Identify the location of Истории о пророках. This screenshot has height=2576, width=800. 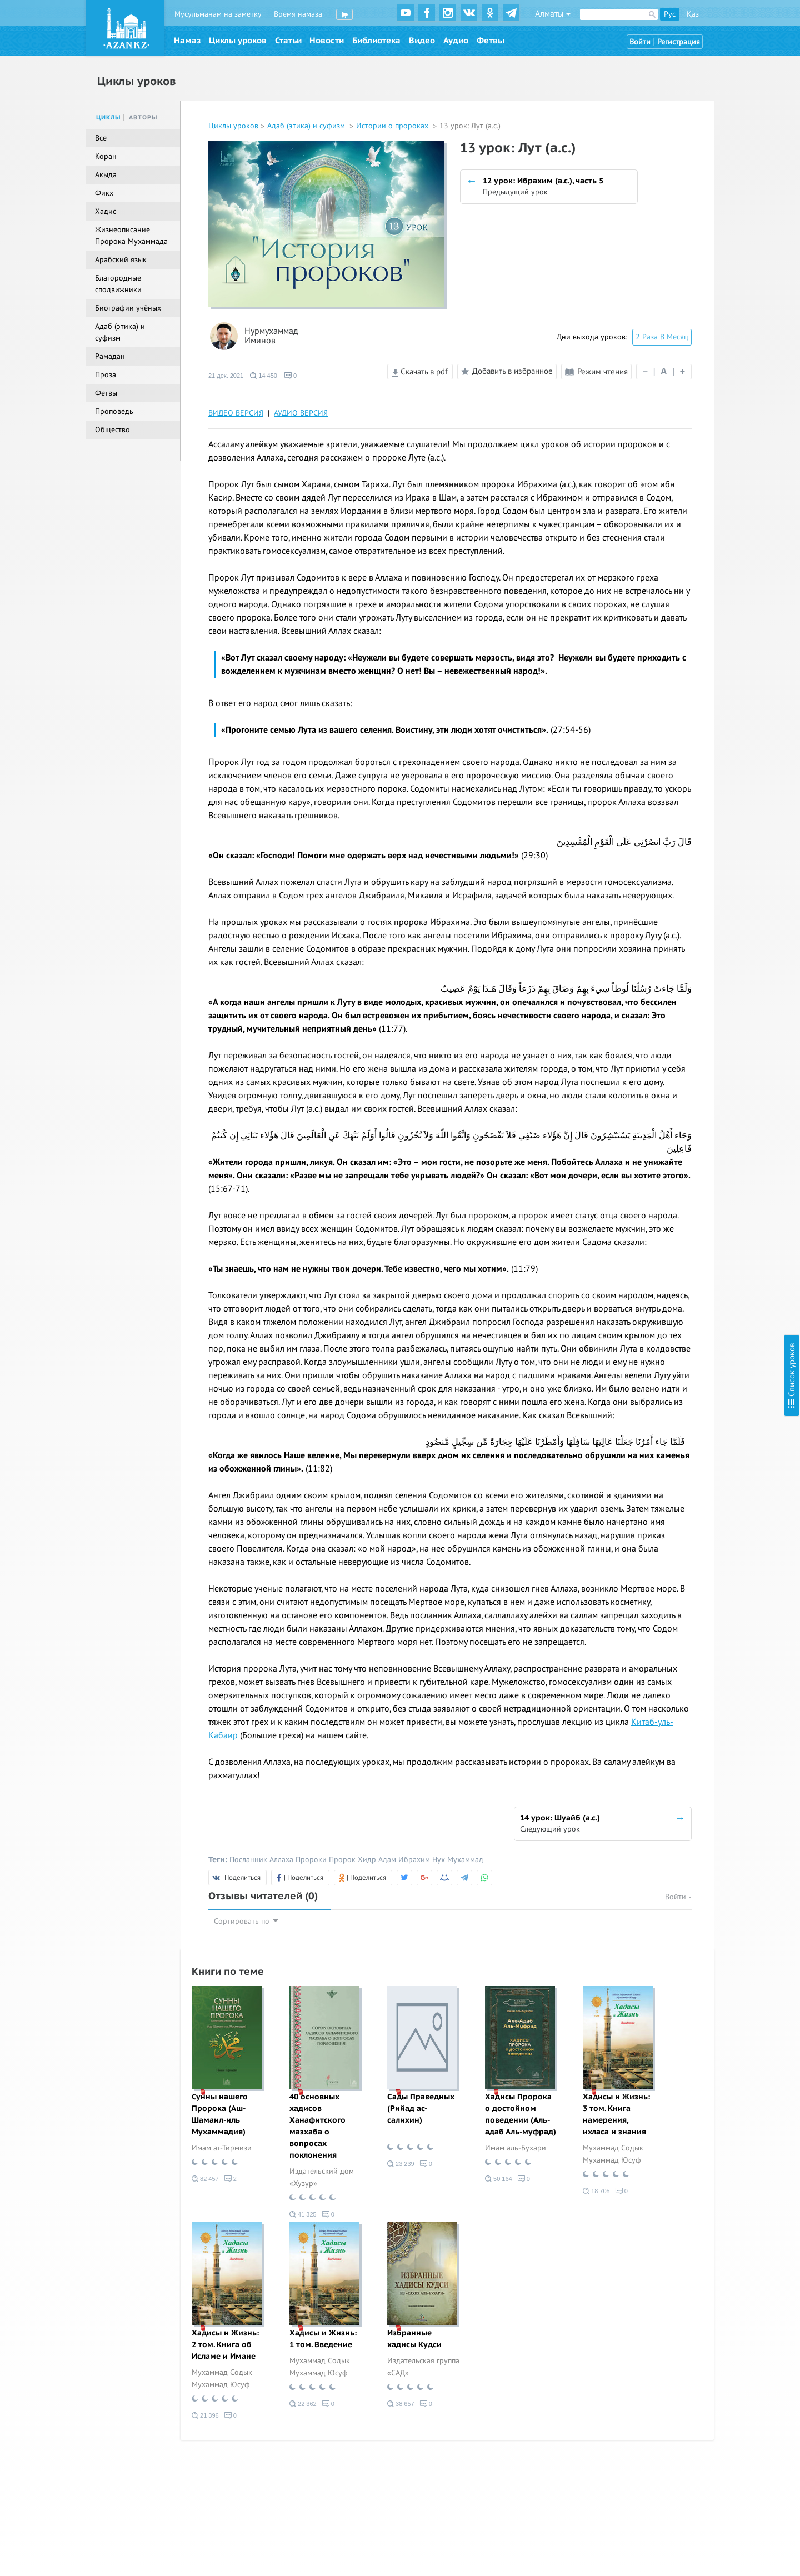
(393, 126).